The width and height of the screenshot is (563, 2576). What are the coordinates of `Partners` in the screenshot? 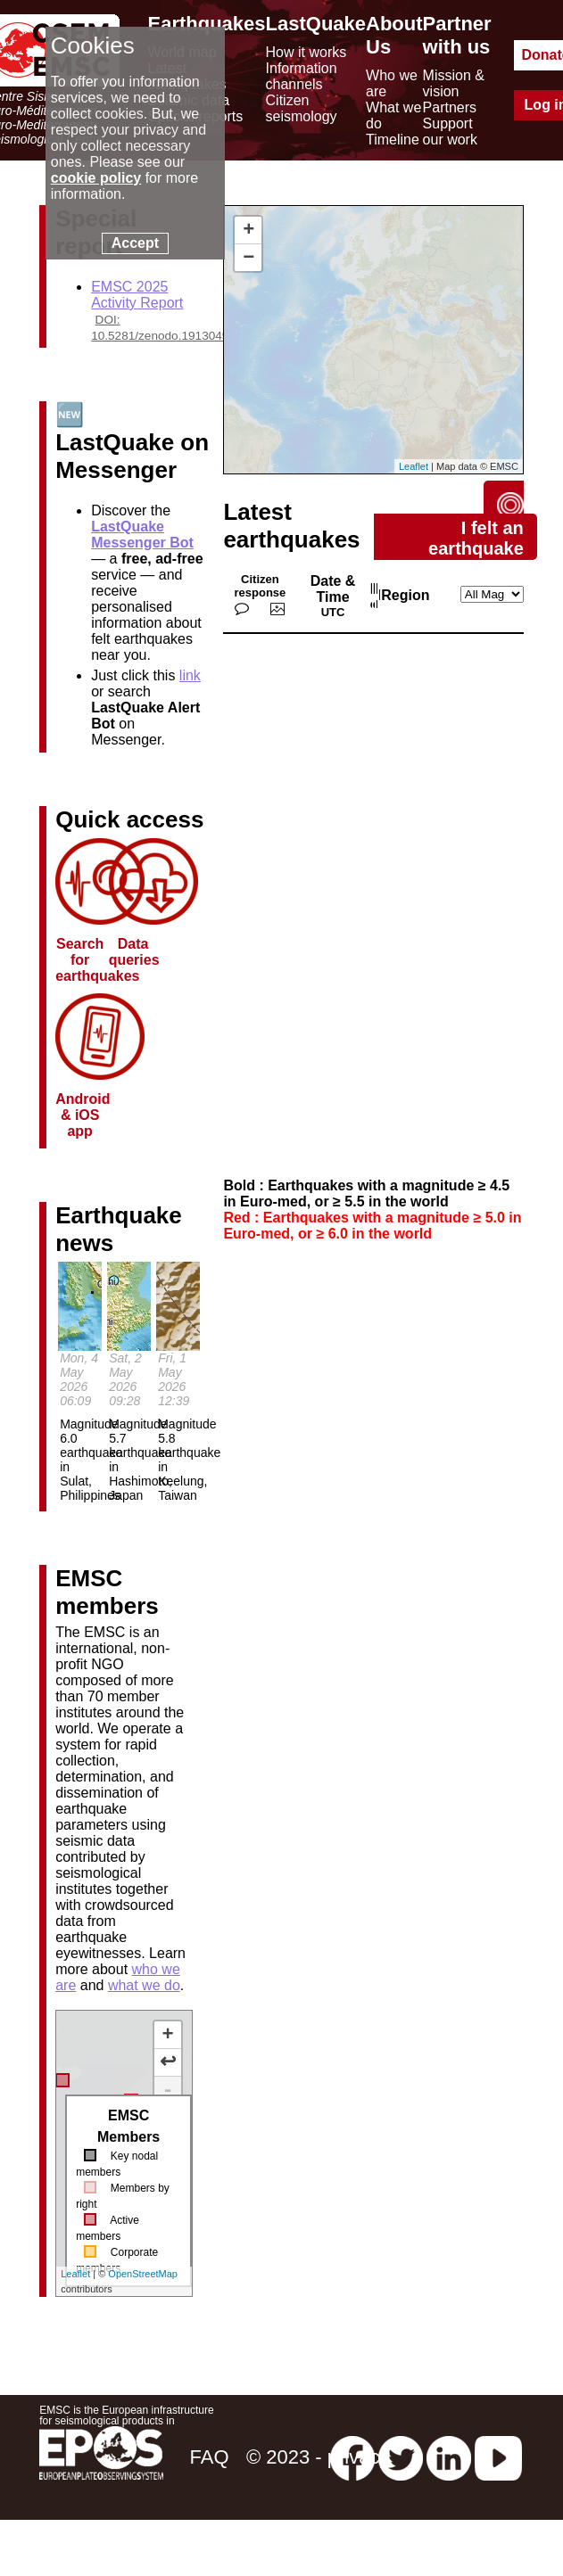 It's located at (449, 107).